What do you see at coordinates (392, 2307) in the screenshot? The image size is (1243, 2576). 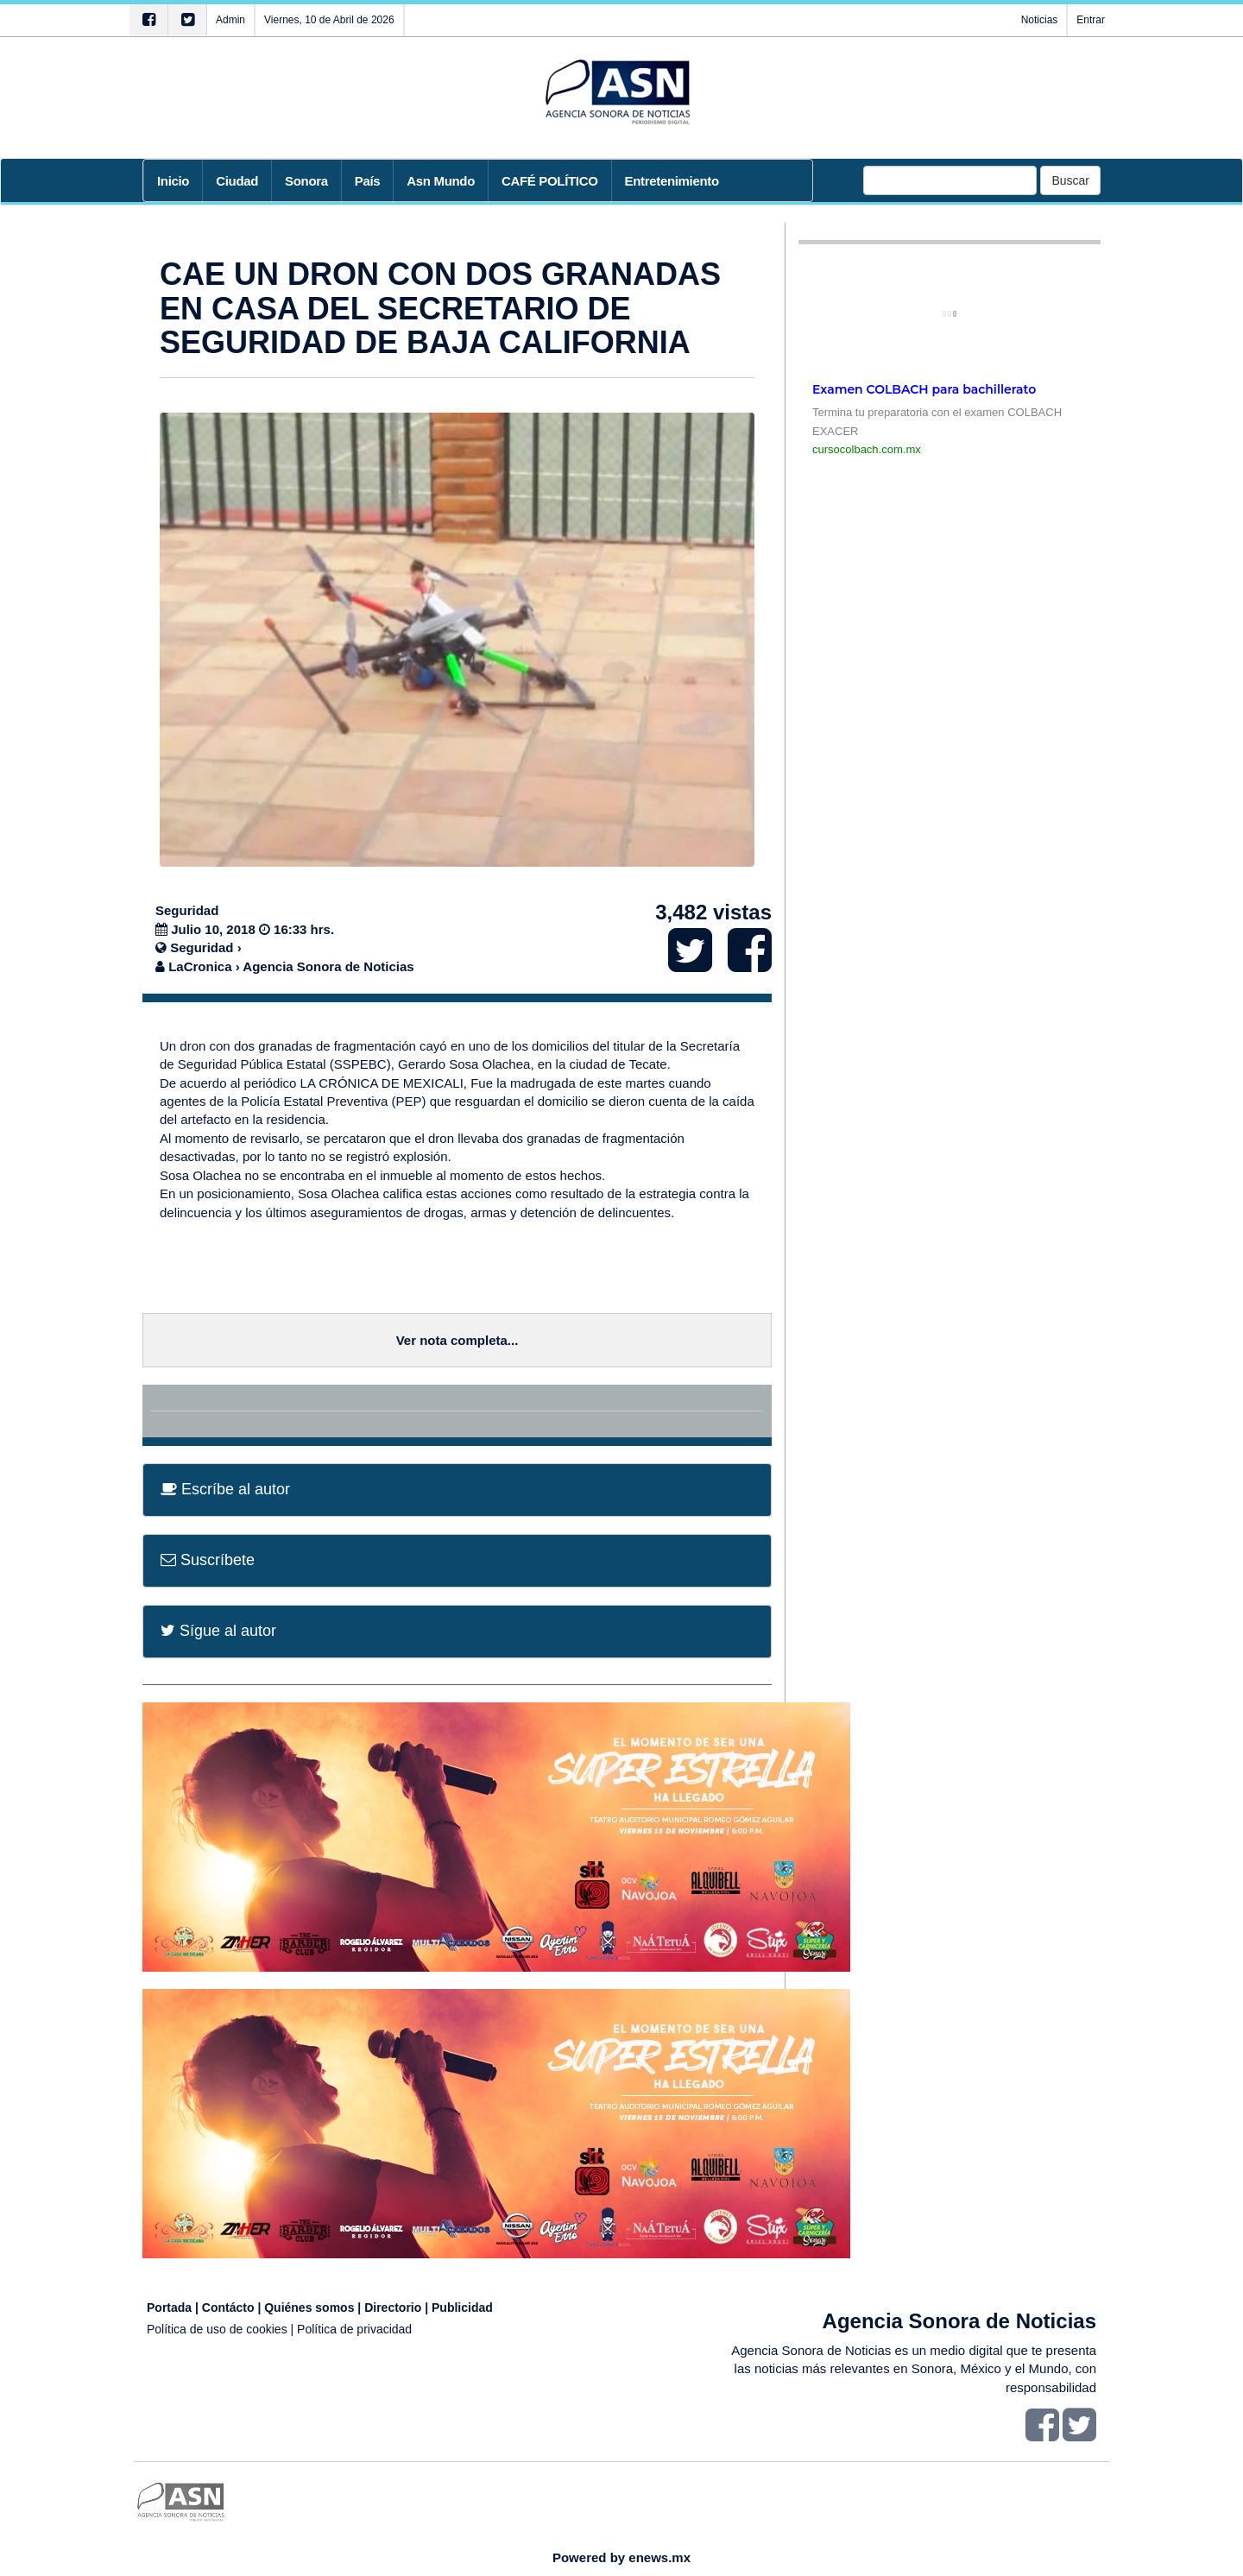 I see `Directorio` at bounding box center [392, 2307].